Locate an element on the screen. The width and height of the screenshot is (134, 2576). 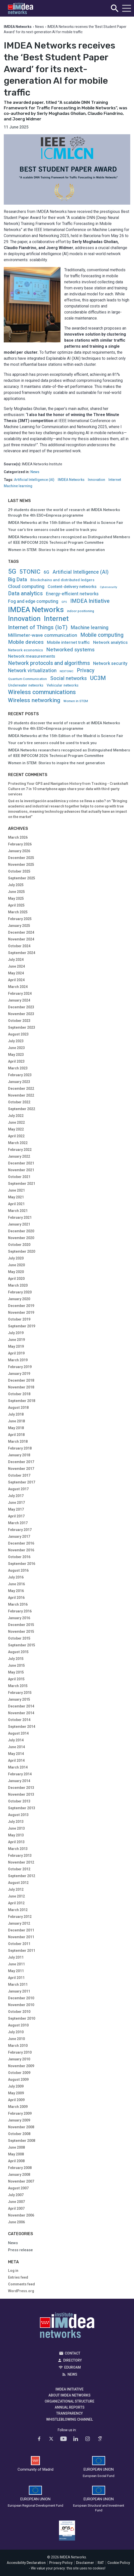
February 2022 is located at coordinates (20, 1150).